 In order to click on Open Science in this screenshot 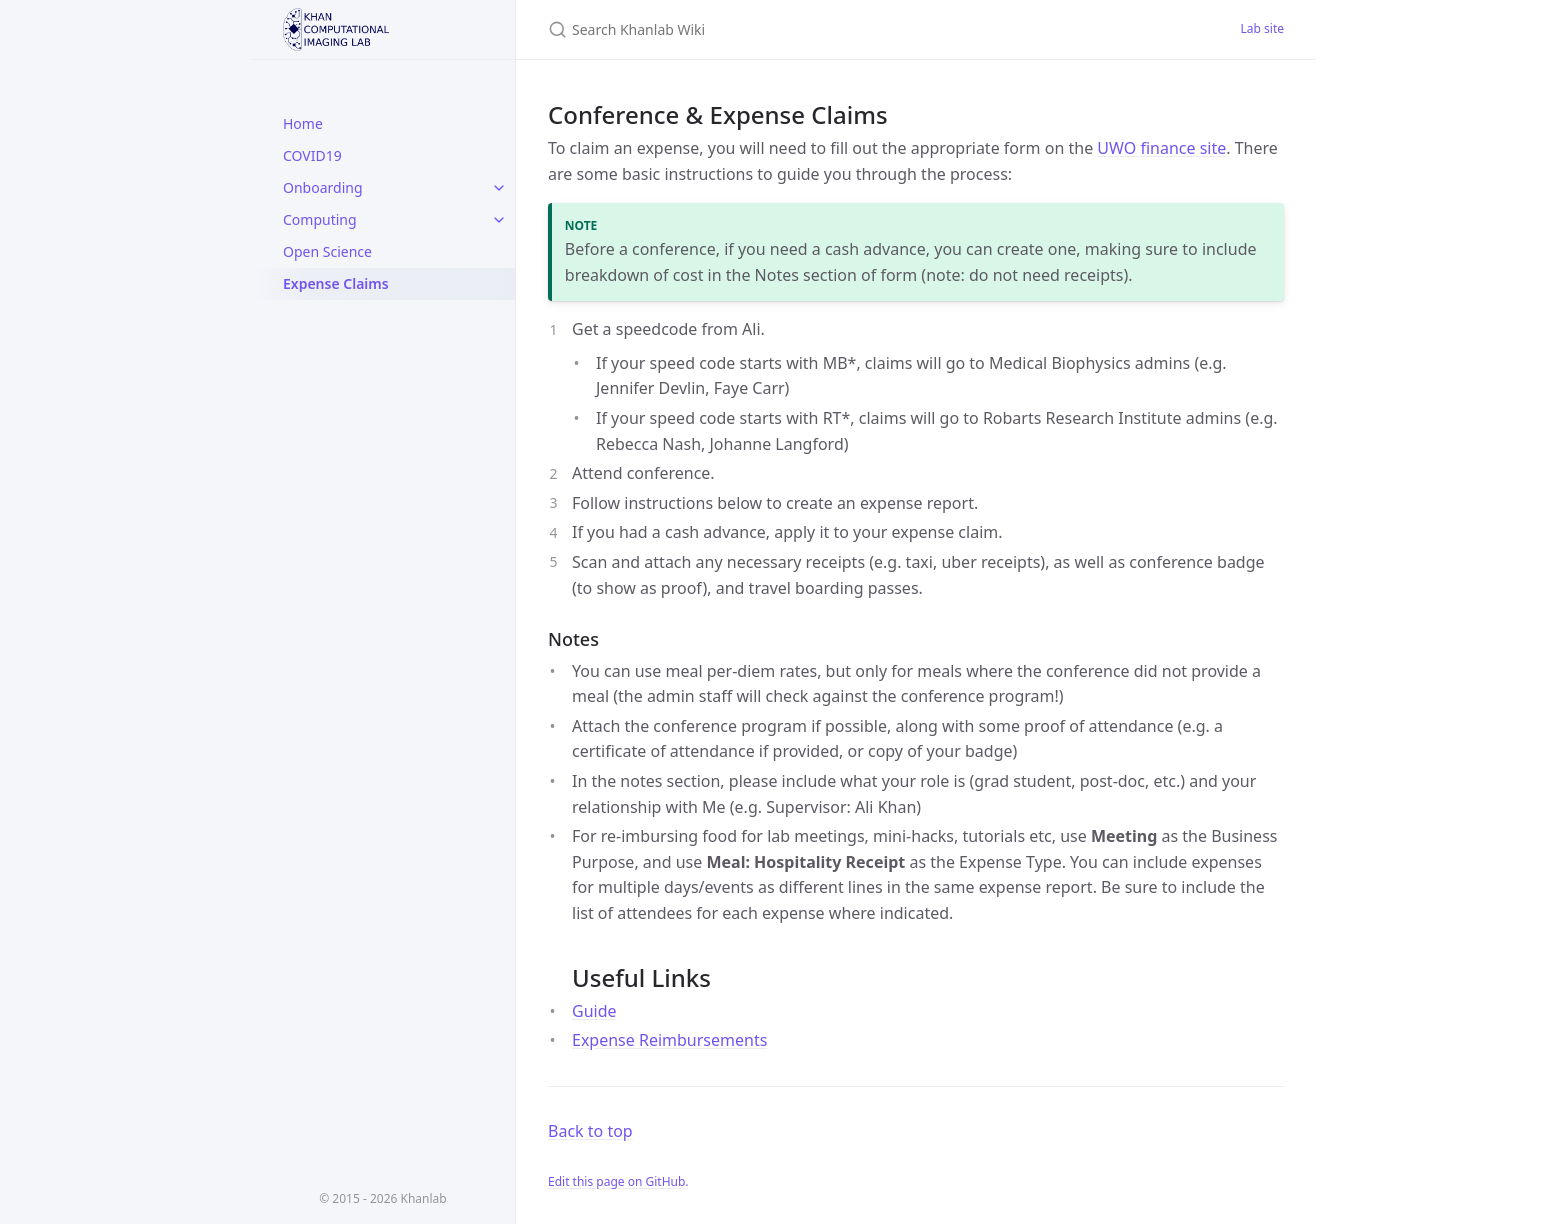, I will do `click(327, 251)`.